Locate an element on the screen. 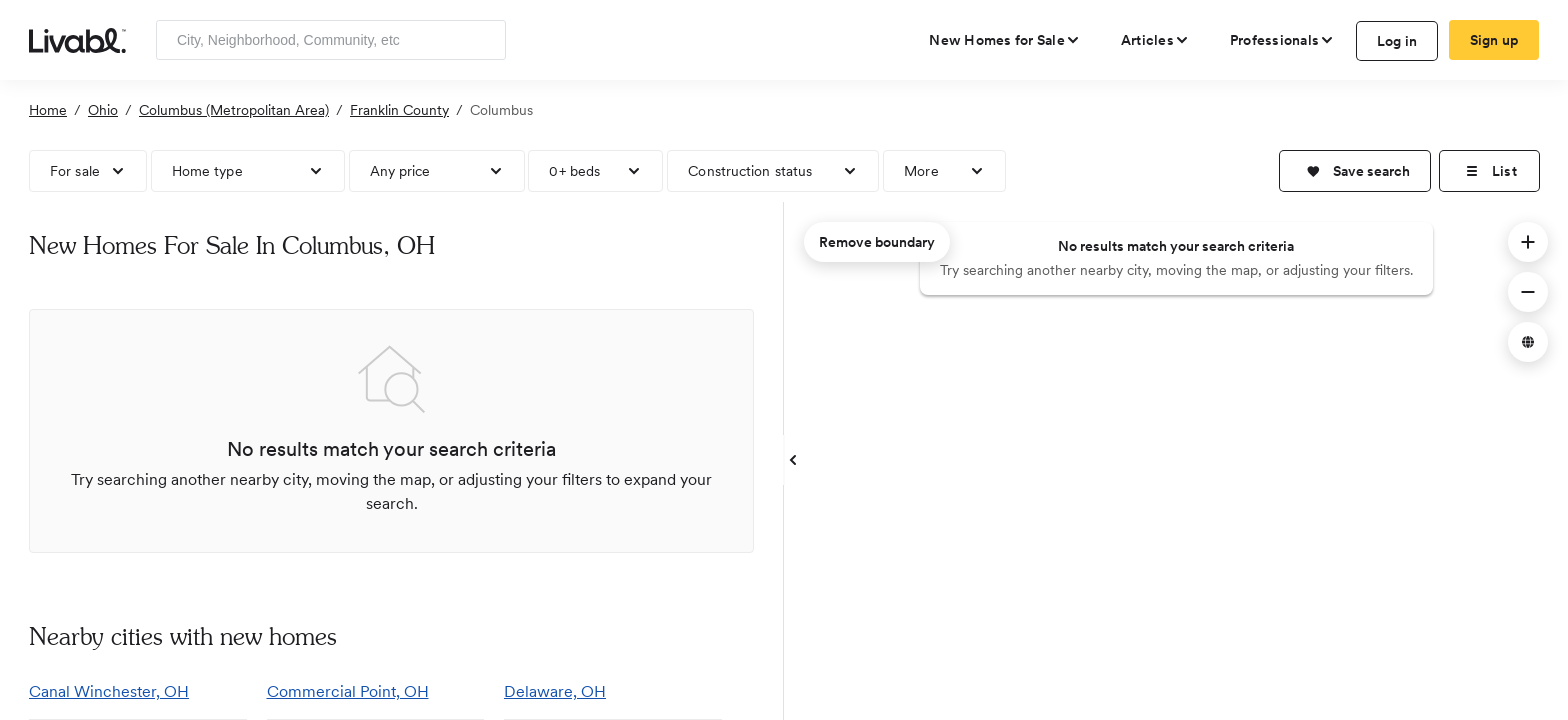  Ohio is located at coordinates (103, 110).